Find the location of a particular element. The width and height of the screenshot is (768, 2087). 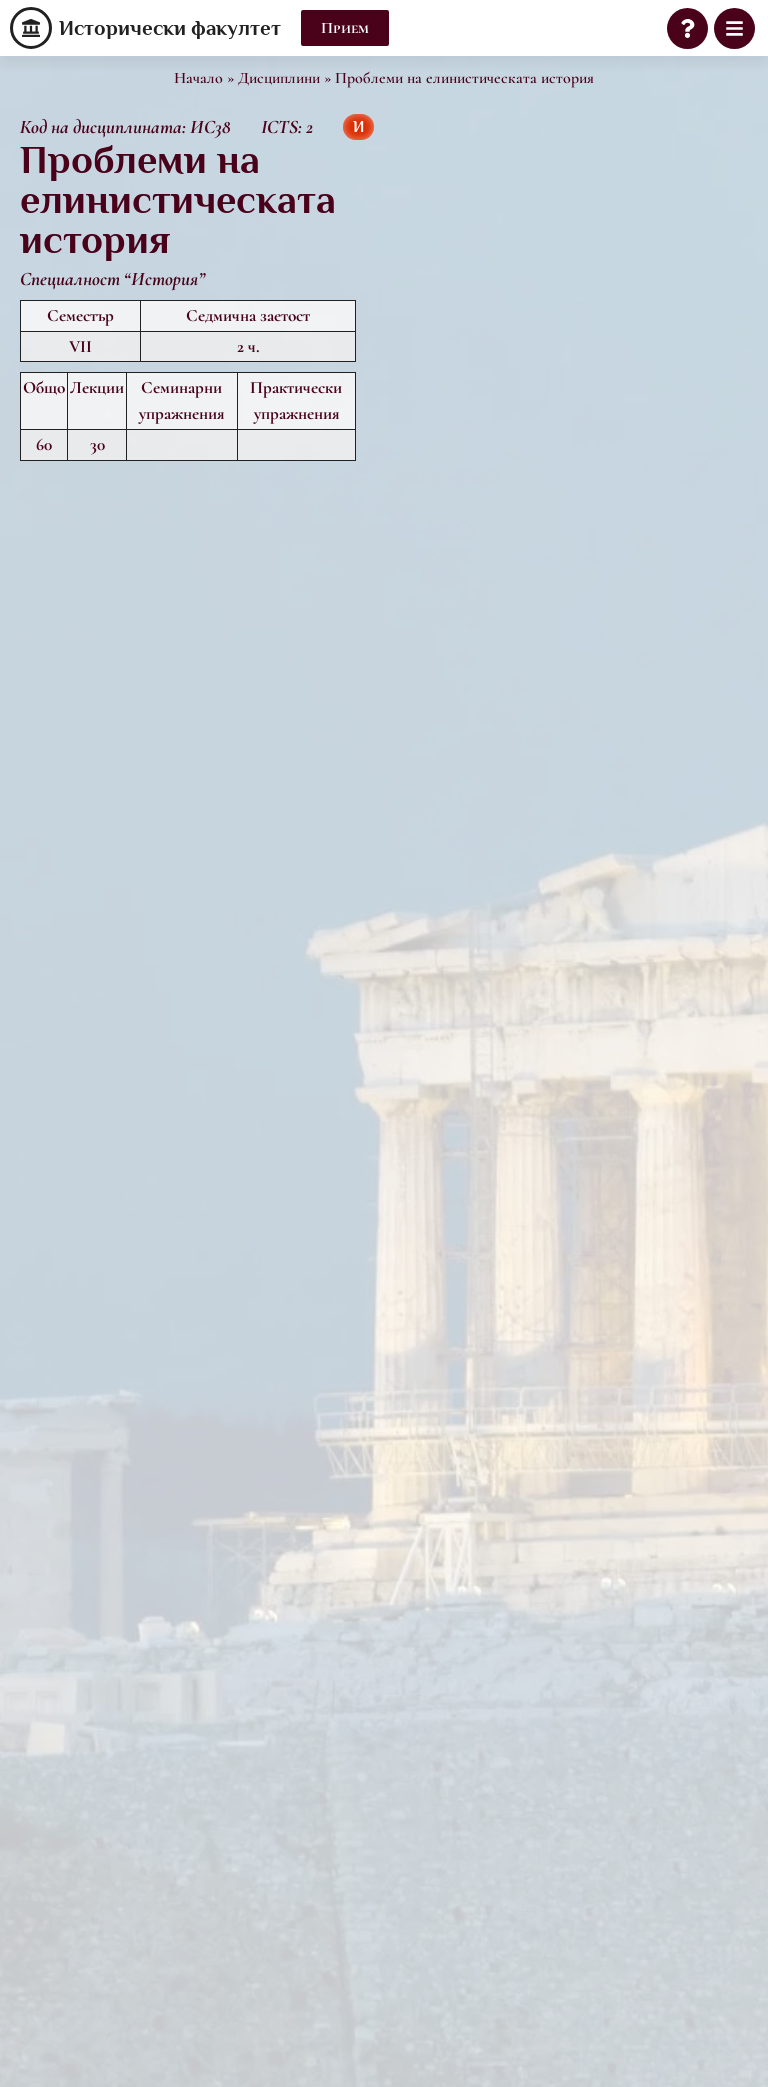

Начало is located at coordinates (198, 78).